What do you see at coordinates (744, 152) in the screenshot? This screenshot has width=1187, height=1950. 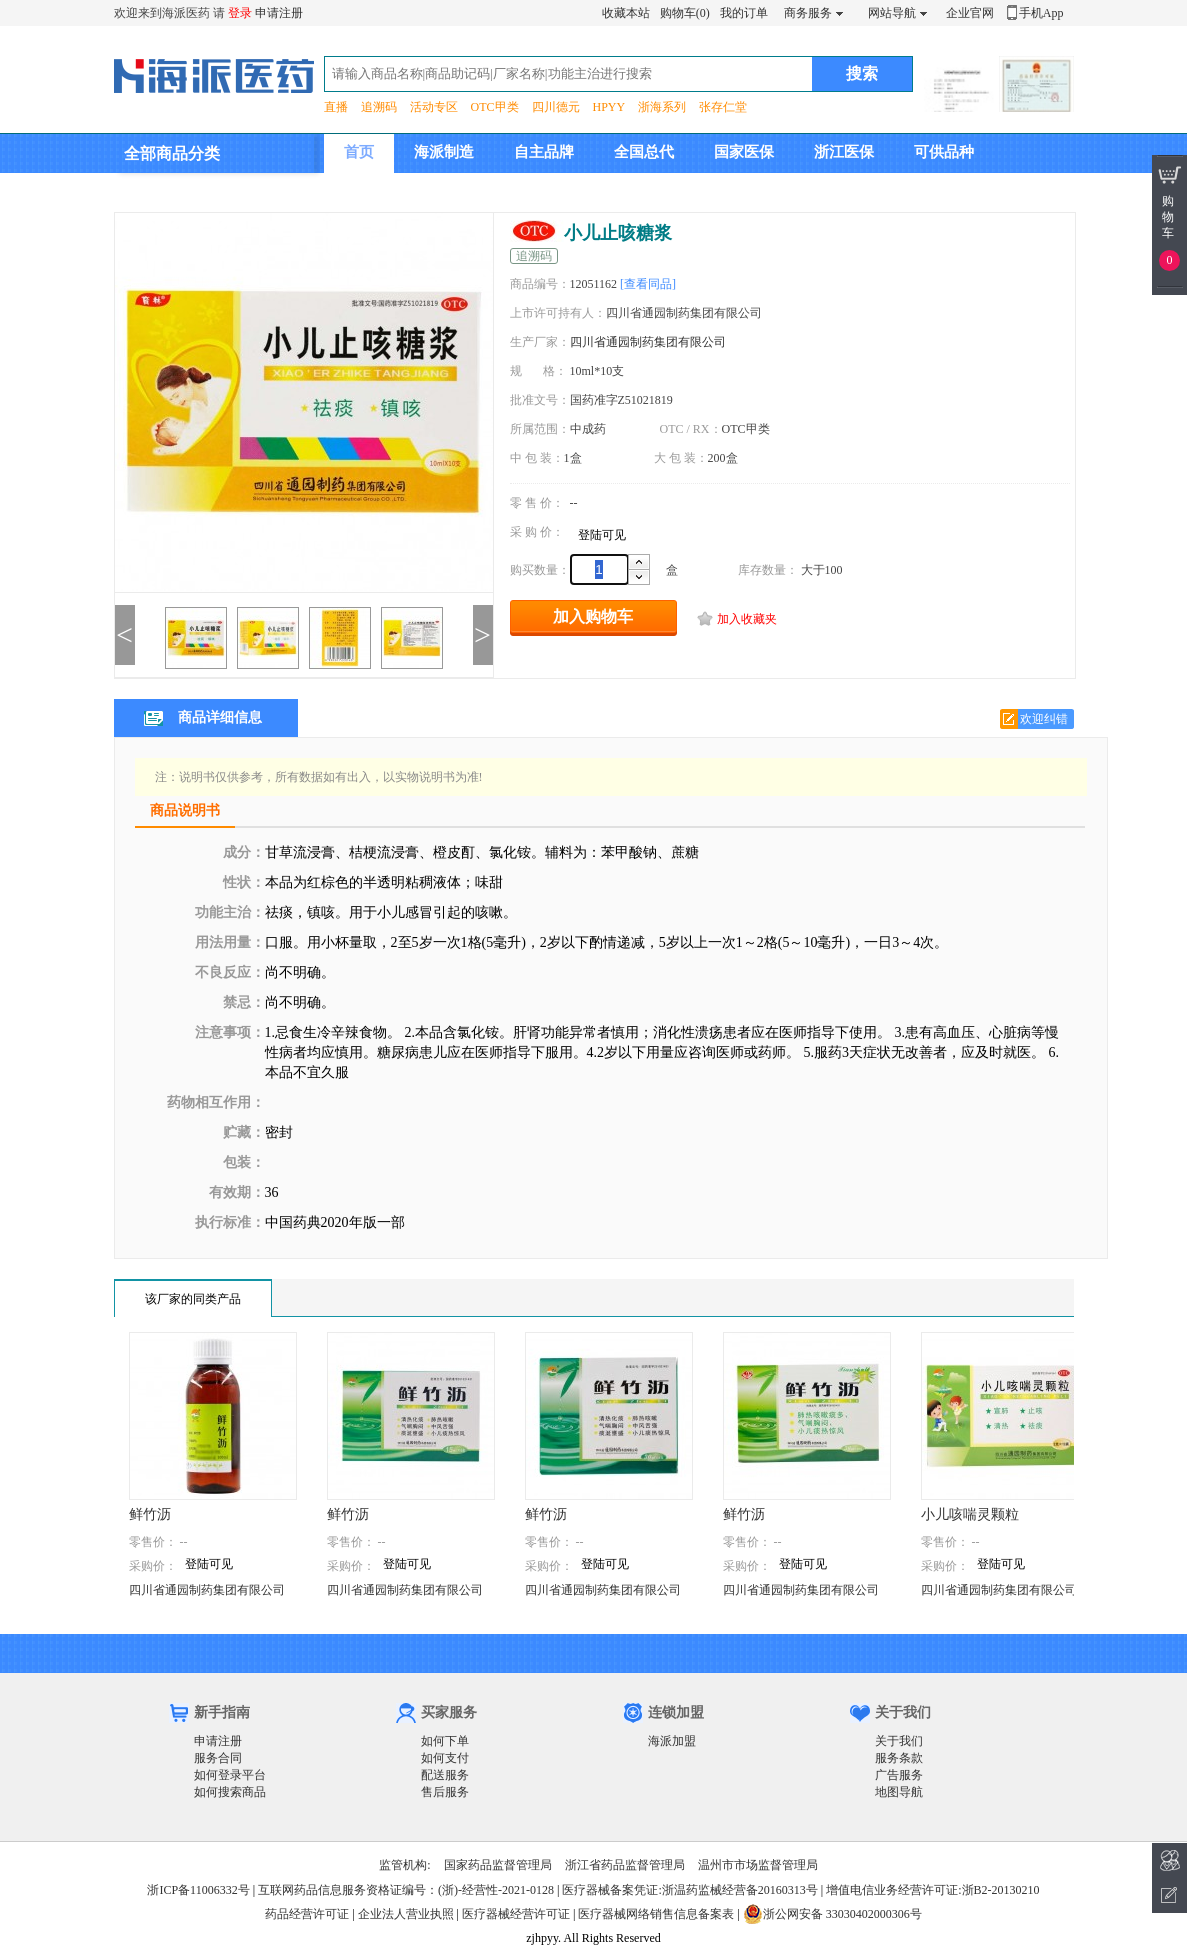 I see `国家医保` at bounding box center [744, 152].